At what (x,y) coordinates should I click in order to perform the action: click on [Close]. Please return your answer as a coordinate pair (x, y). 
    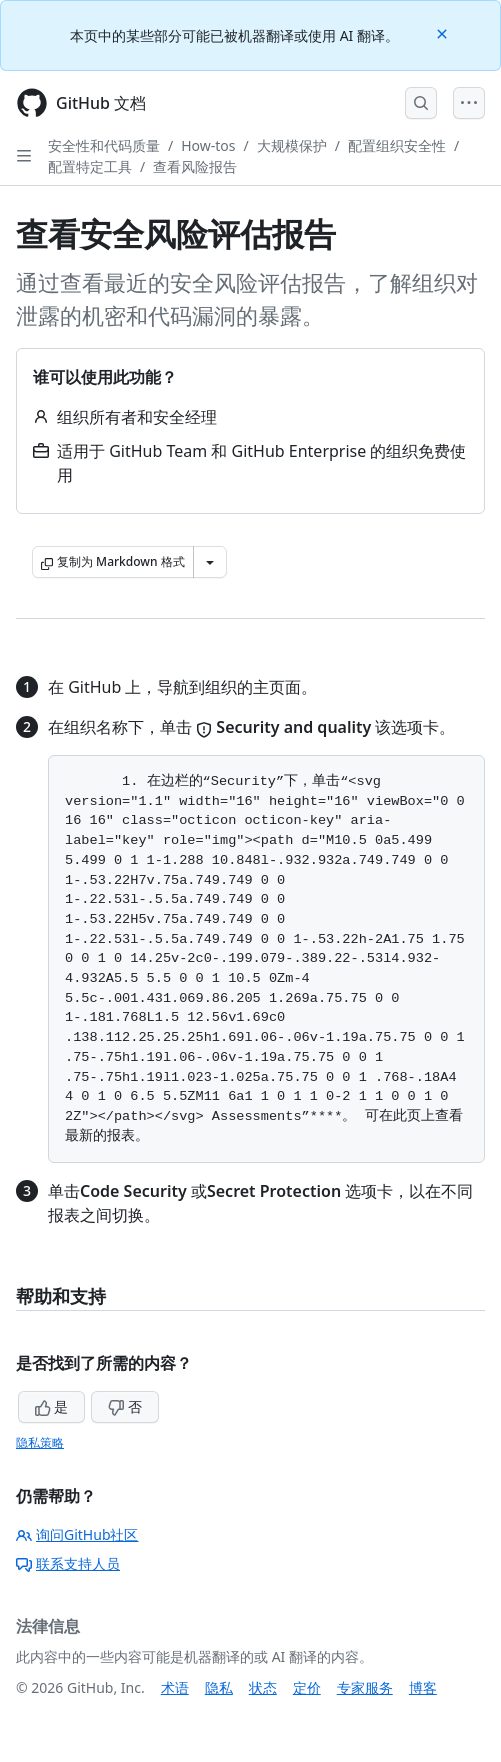
    Looking at the image, I should click on (444, 32).